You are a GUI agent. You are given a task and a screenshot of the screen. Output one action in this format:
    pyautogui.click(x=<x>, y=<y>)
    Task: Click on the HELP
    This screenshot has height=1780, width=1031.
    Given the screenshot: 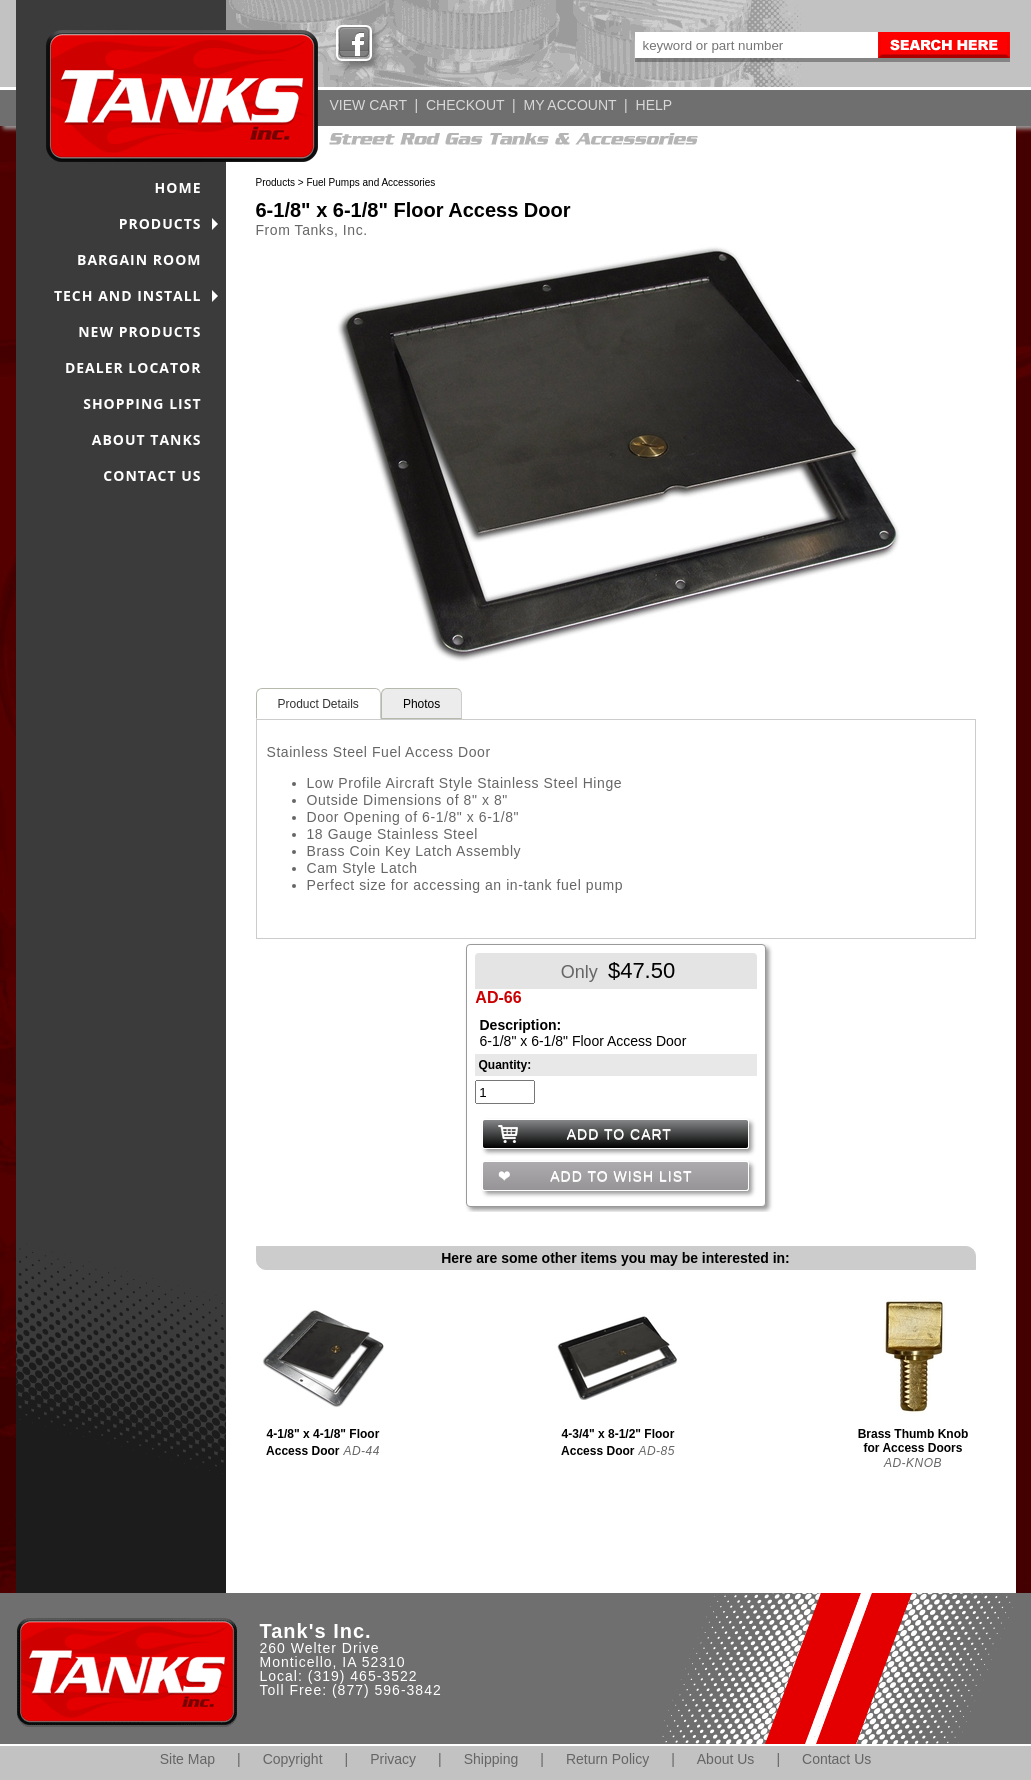 What is the action you would take?
    pyautogui.click(x=654, y=105)
    